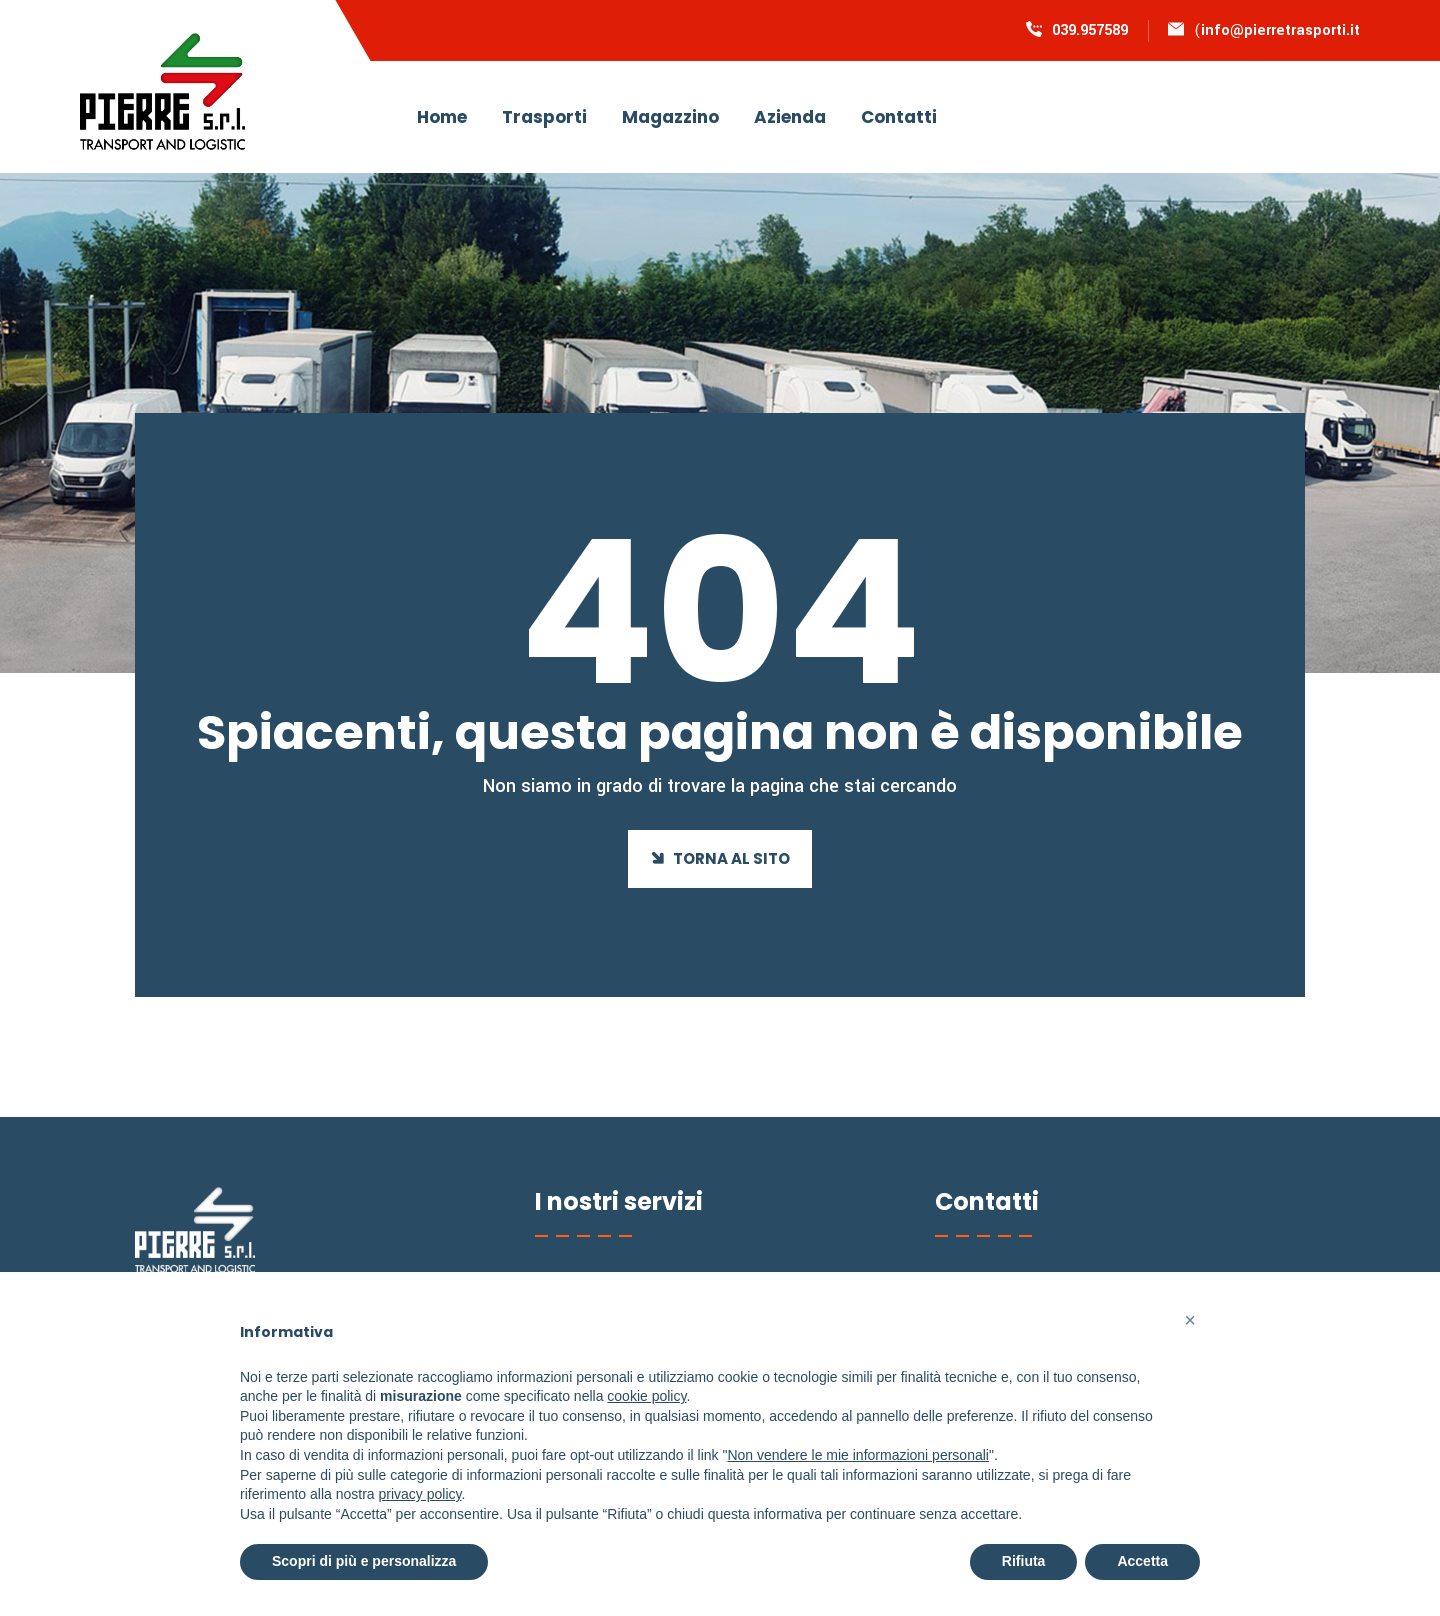  I want to click on privacy policy [button], so click(420, 1494).